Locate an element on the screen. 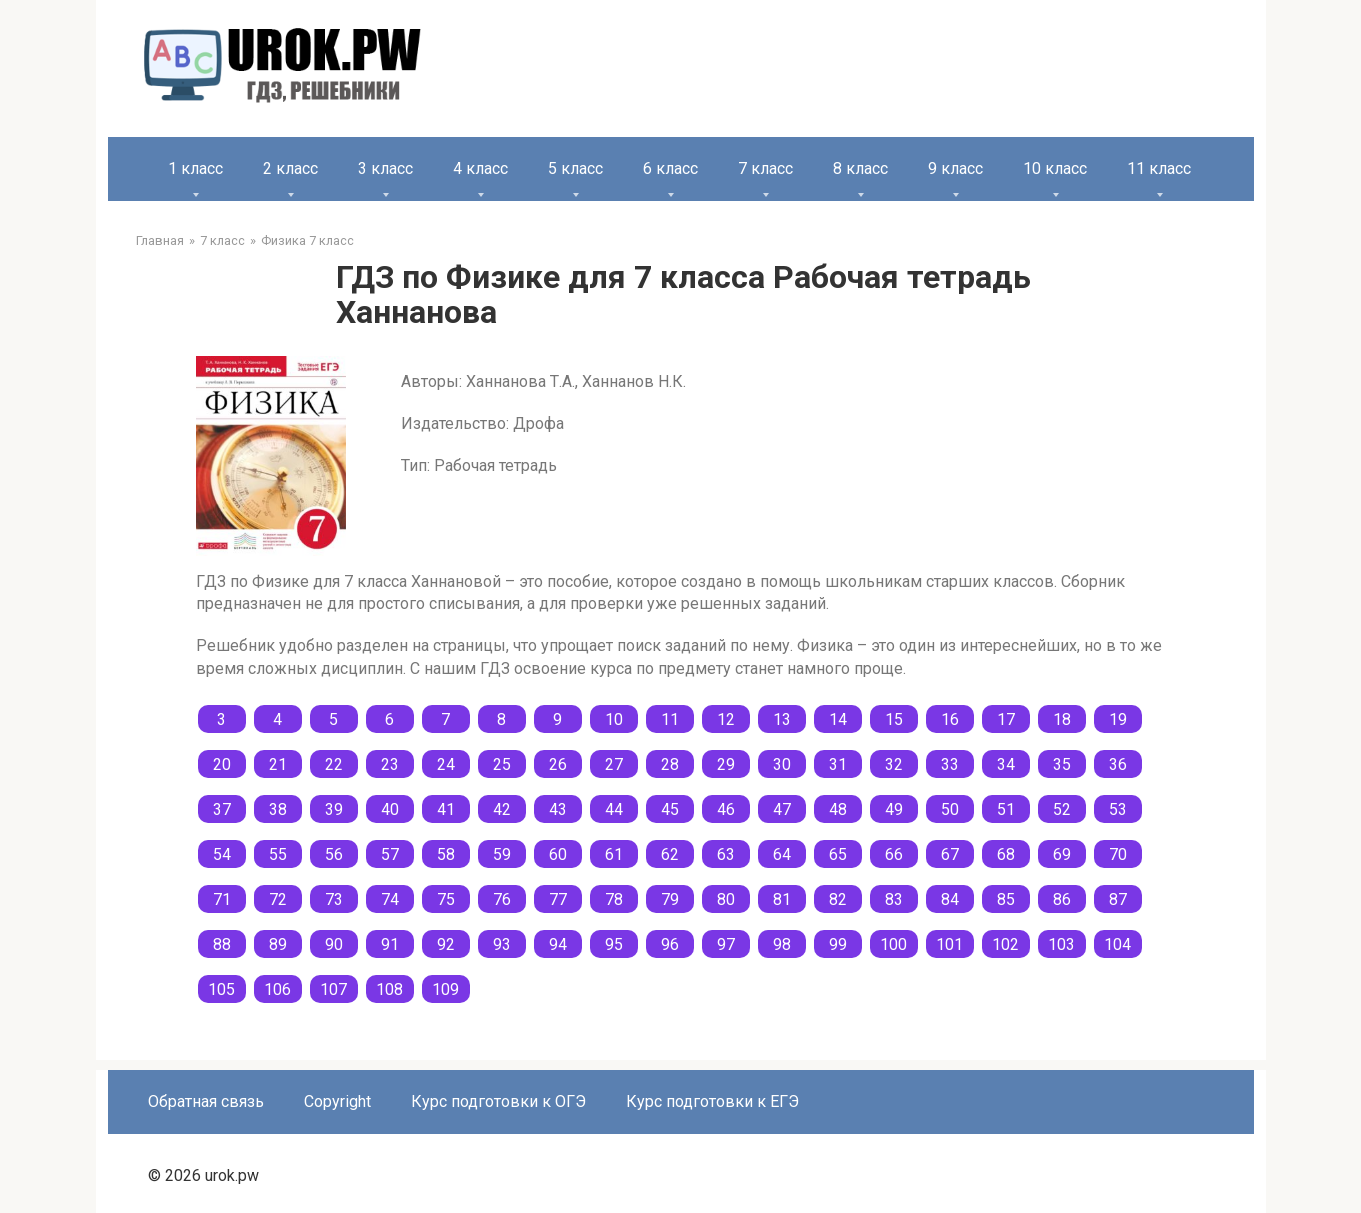 The image size is (1361, 1213). 91 is located at coordinates (390, 944).